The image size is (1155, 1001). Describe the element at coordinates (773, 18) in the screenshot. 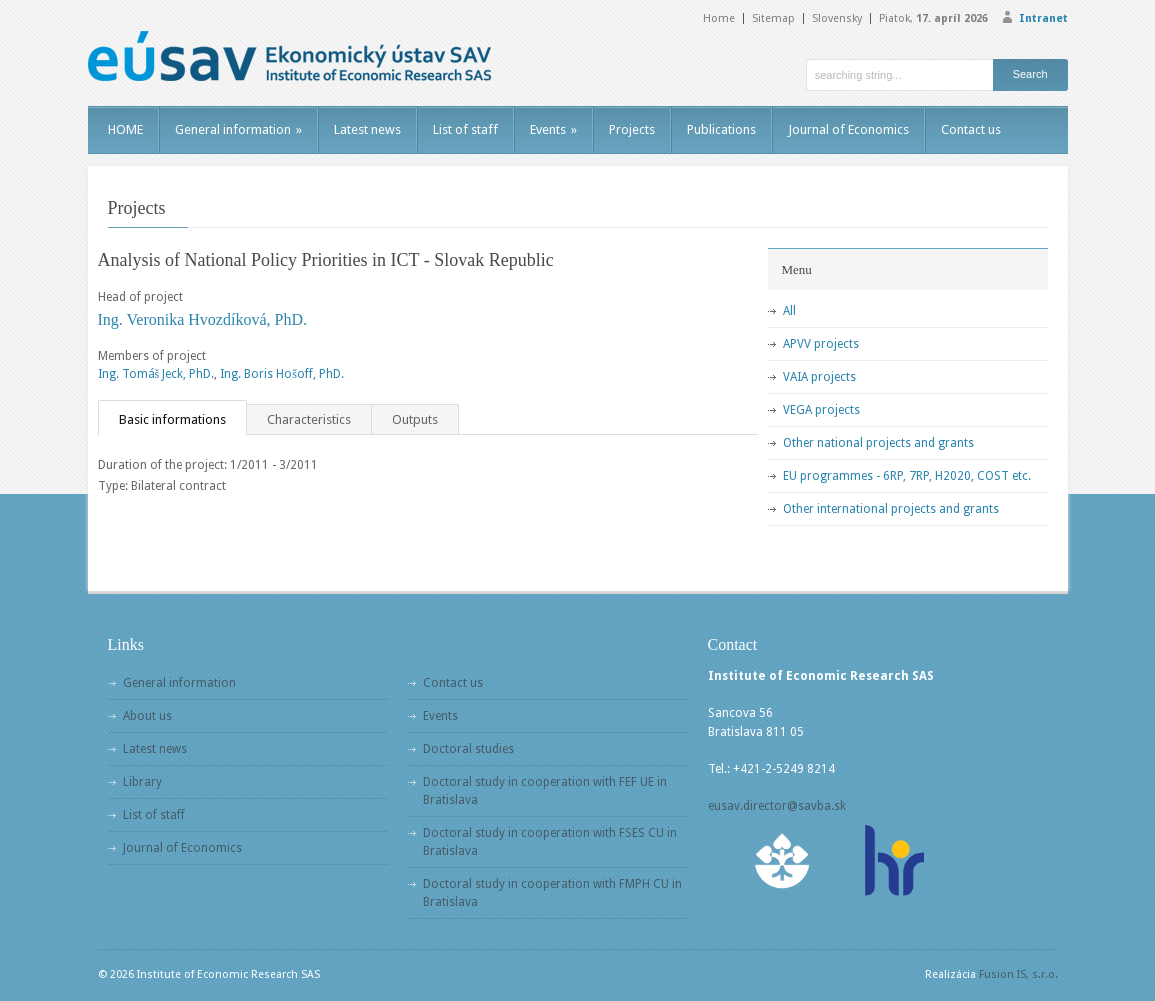

I see `Sitemap` at that location.